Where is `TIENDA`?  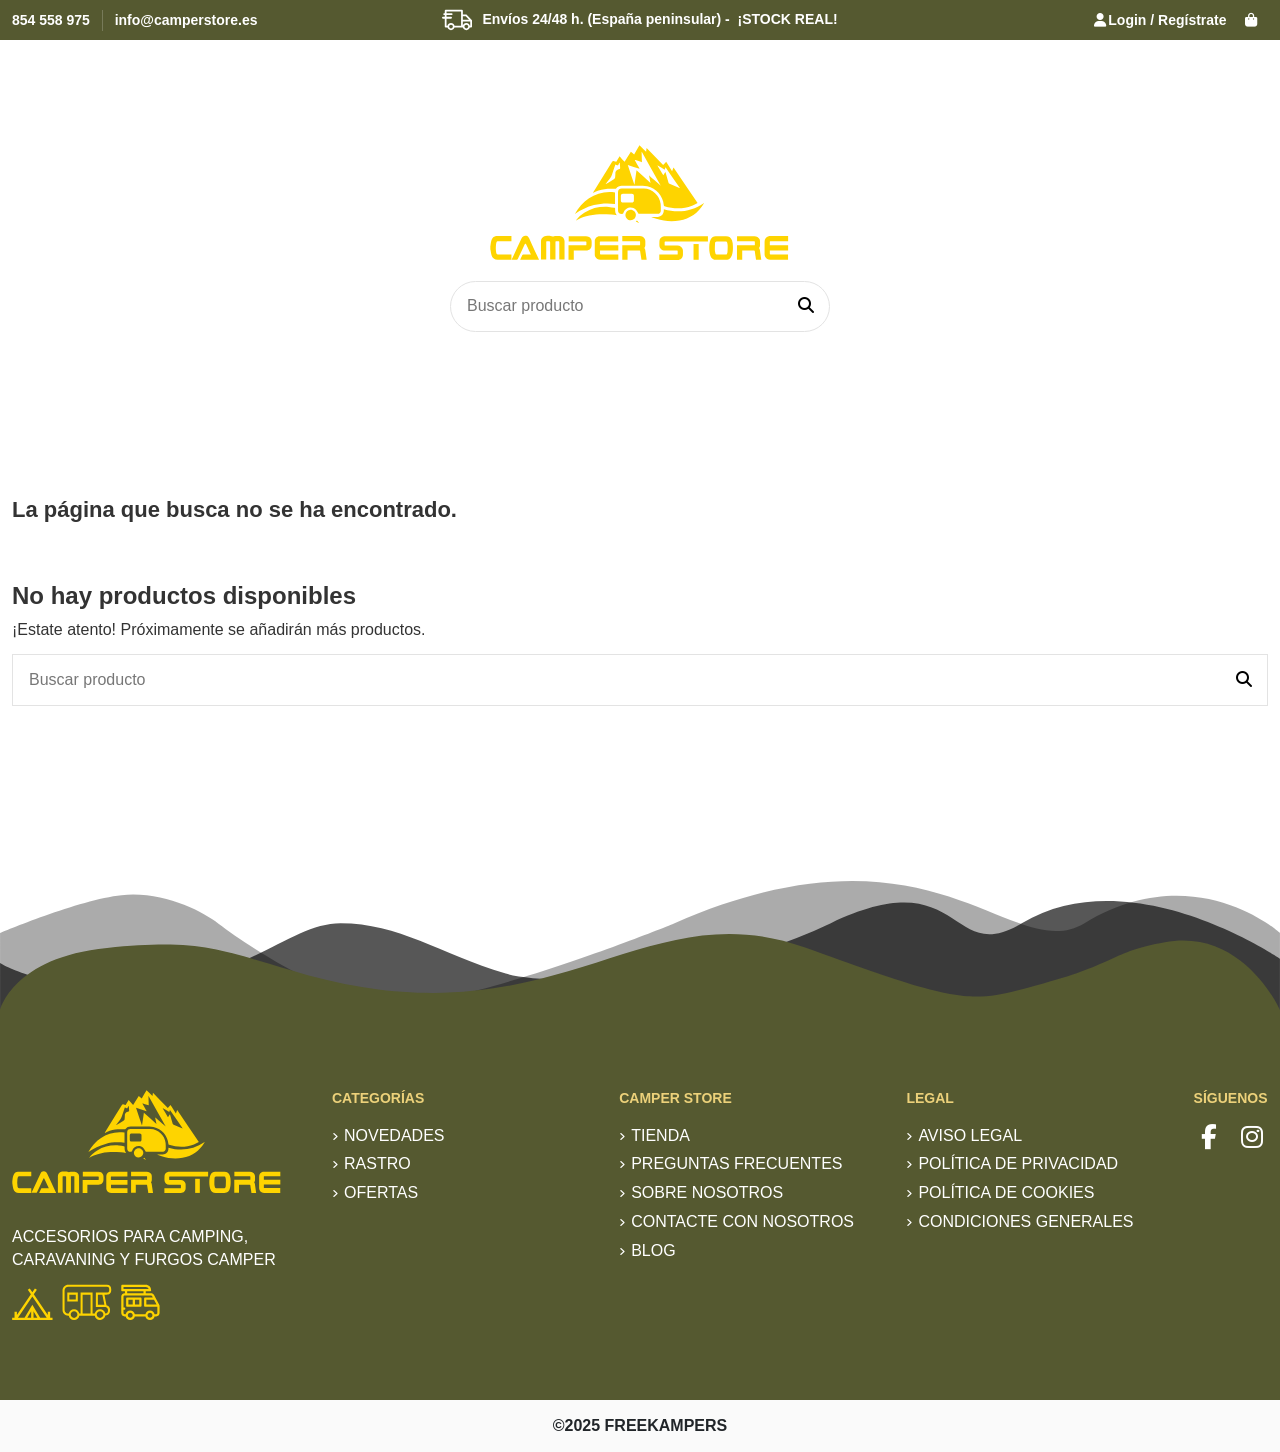 TIENDA is located at coordinates (660, 1135).